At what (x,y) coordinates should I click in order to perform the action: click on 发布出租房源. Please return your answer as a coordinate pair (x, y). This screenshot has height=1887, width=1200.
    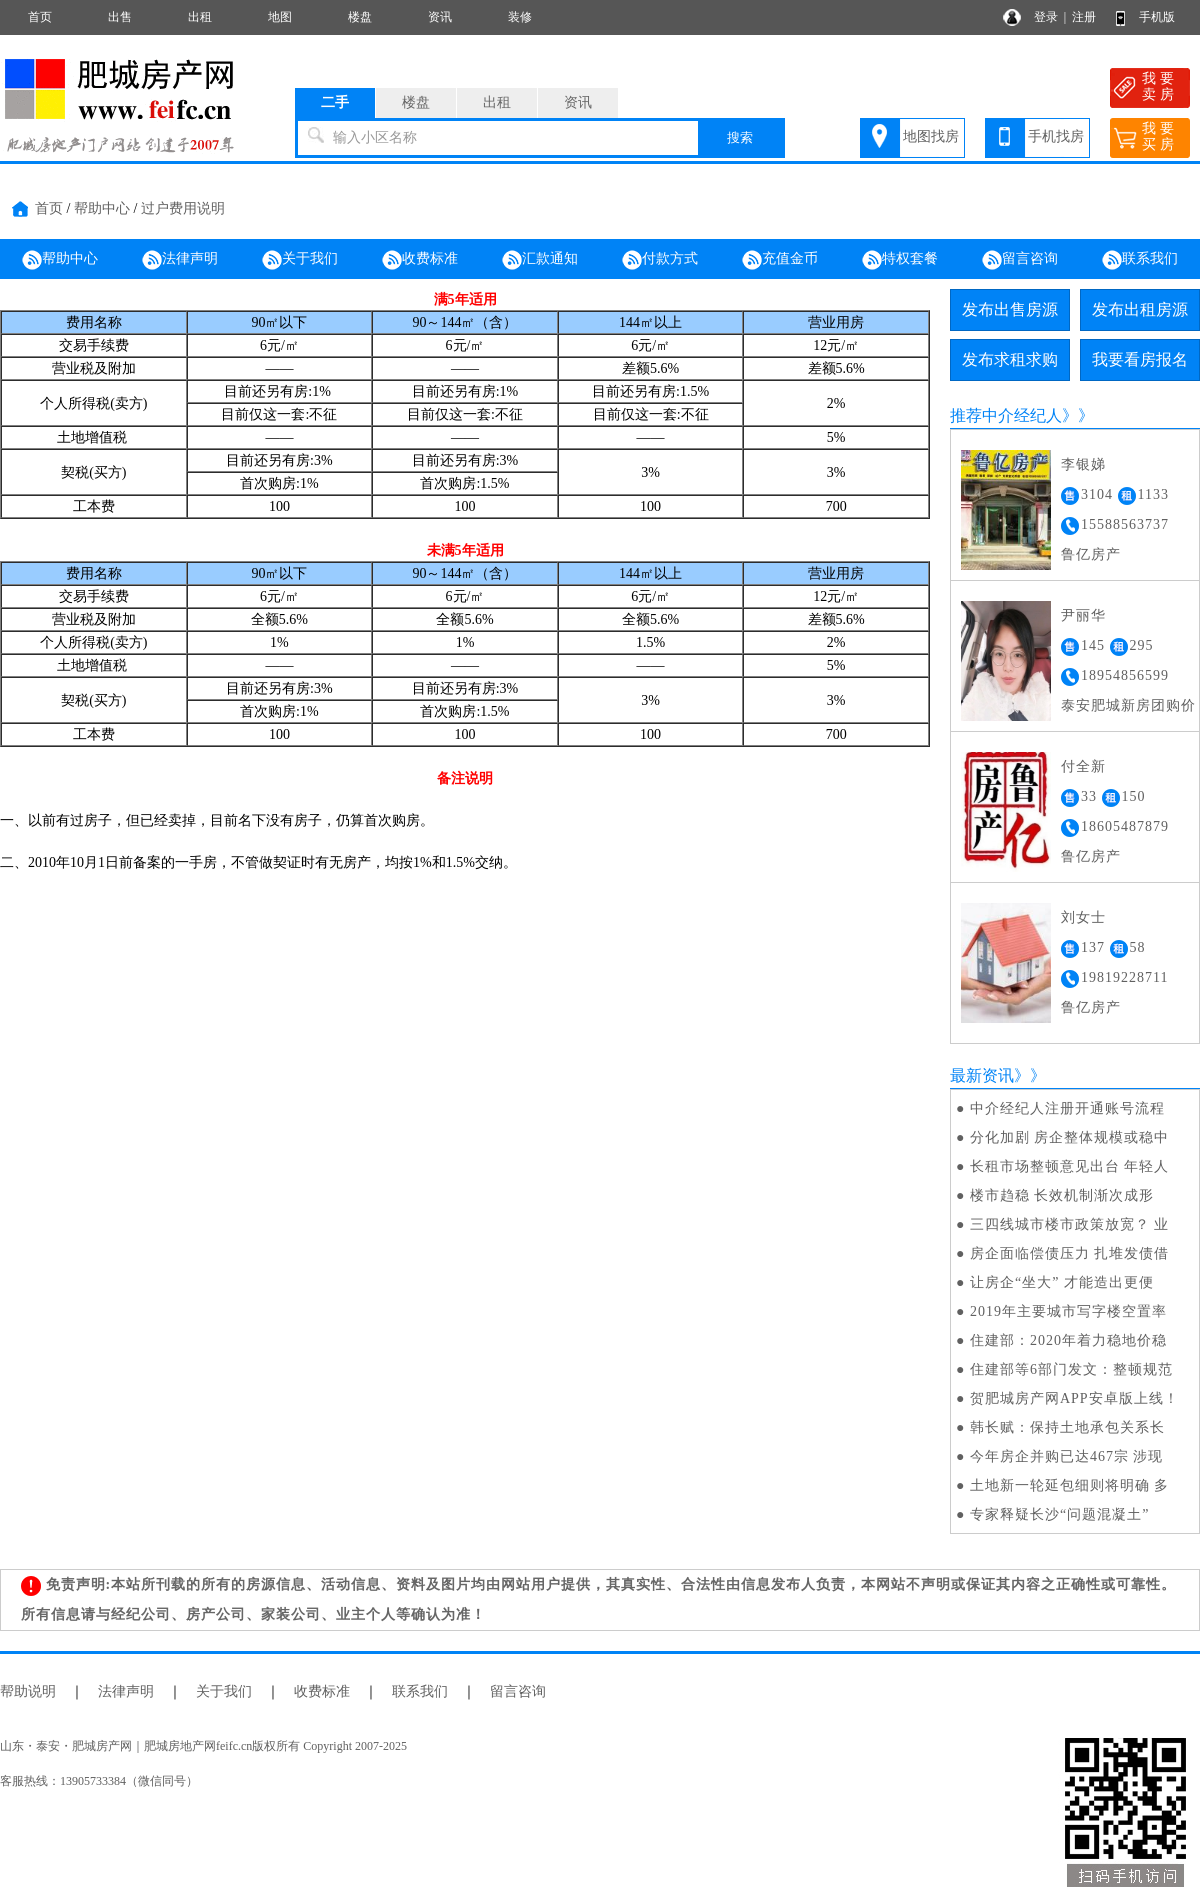
    Looking at the image, I should click on (1140, 309).